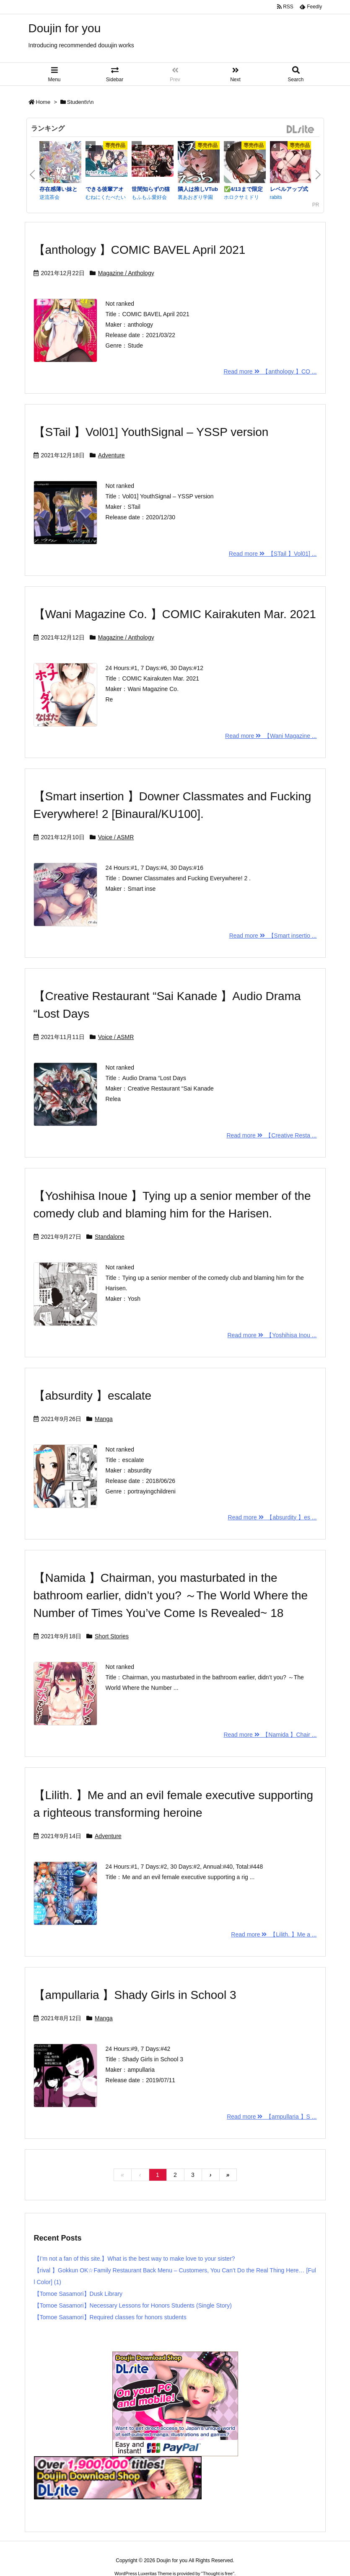 The width and height of the screenshot is (350, 2576). What do you see at coordinates (93, 1395) in the screenshot?
I see `【absurdity 】escalate` at bounding box center [93, 1395].